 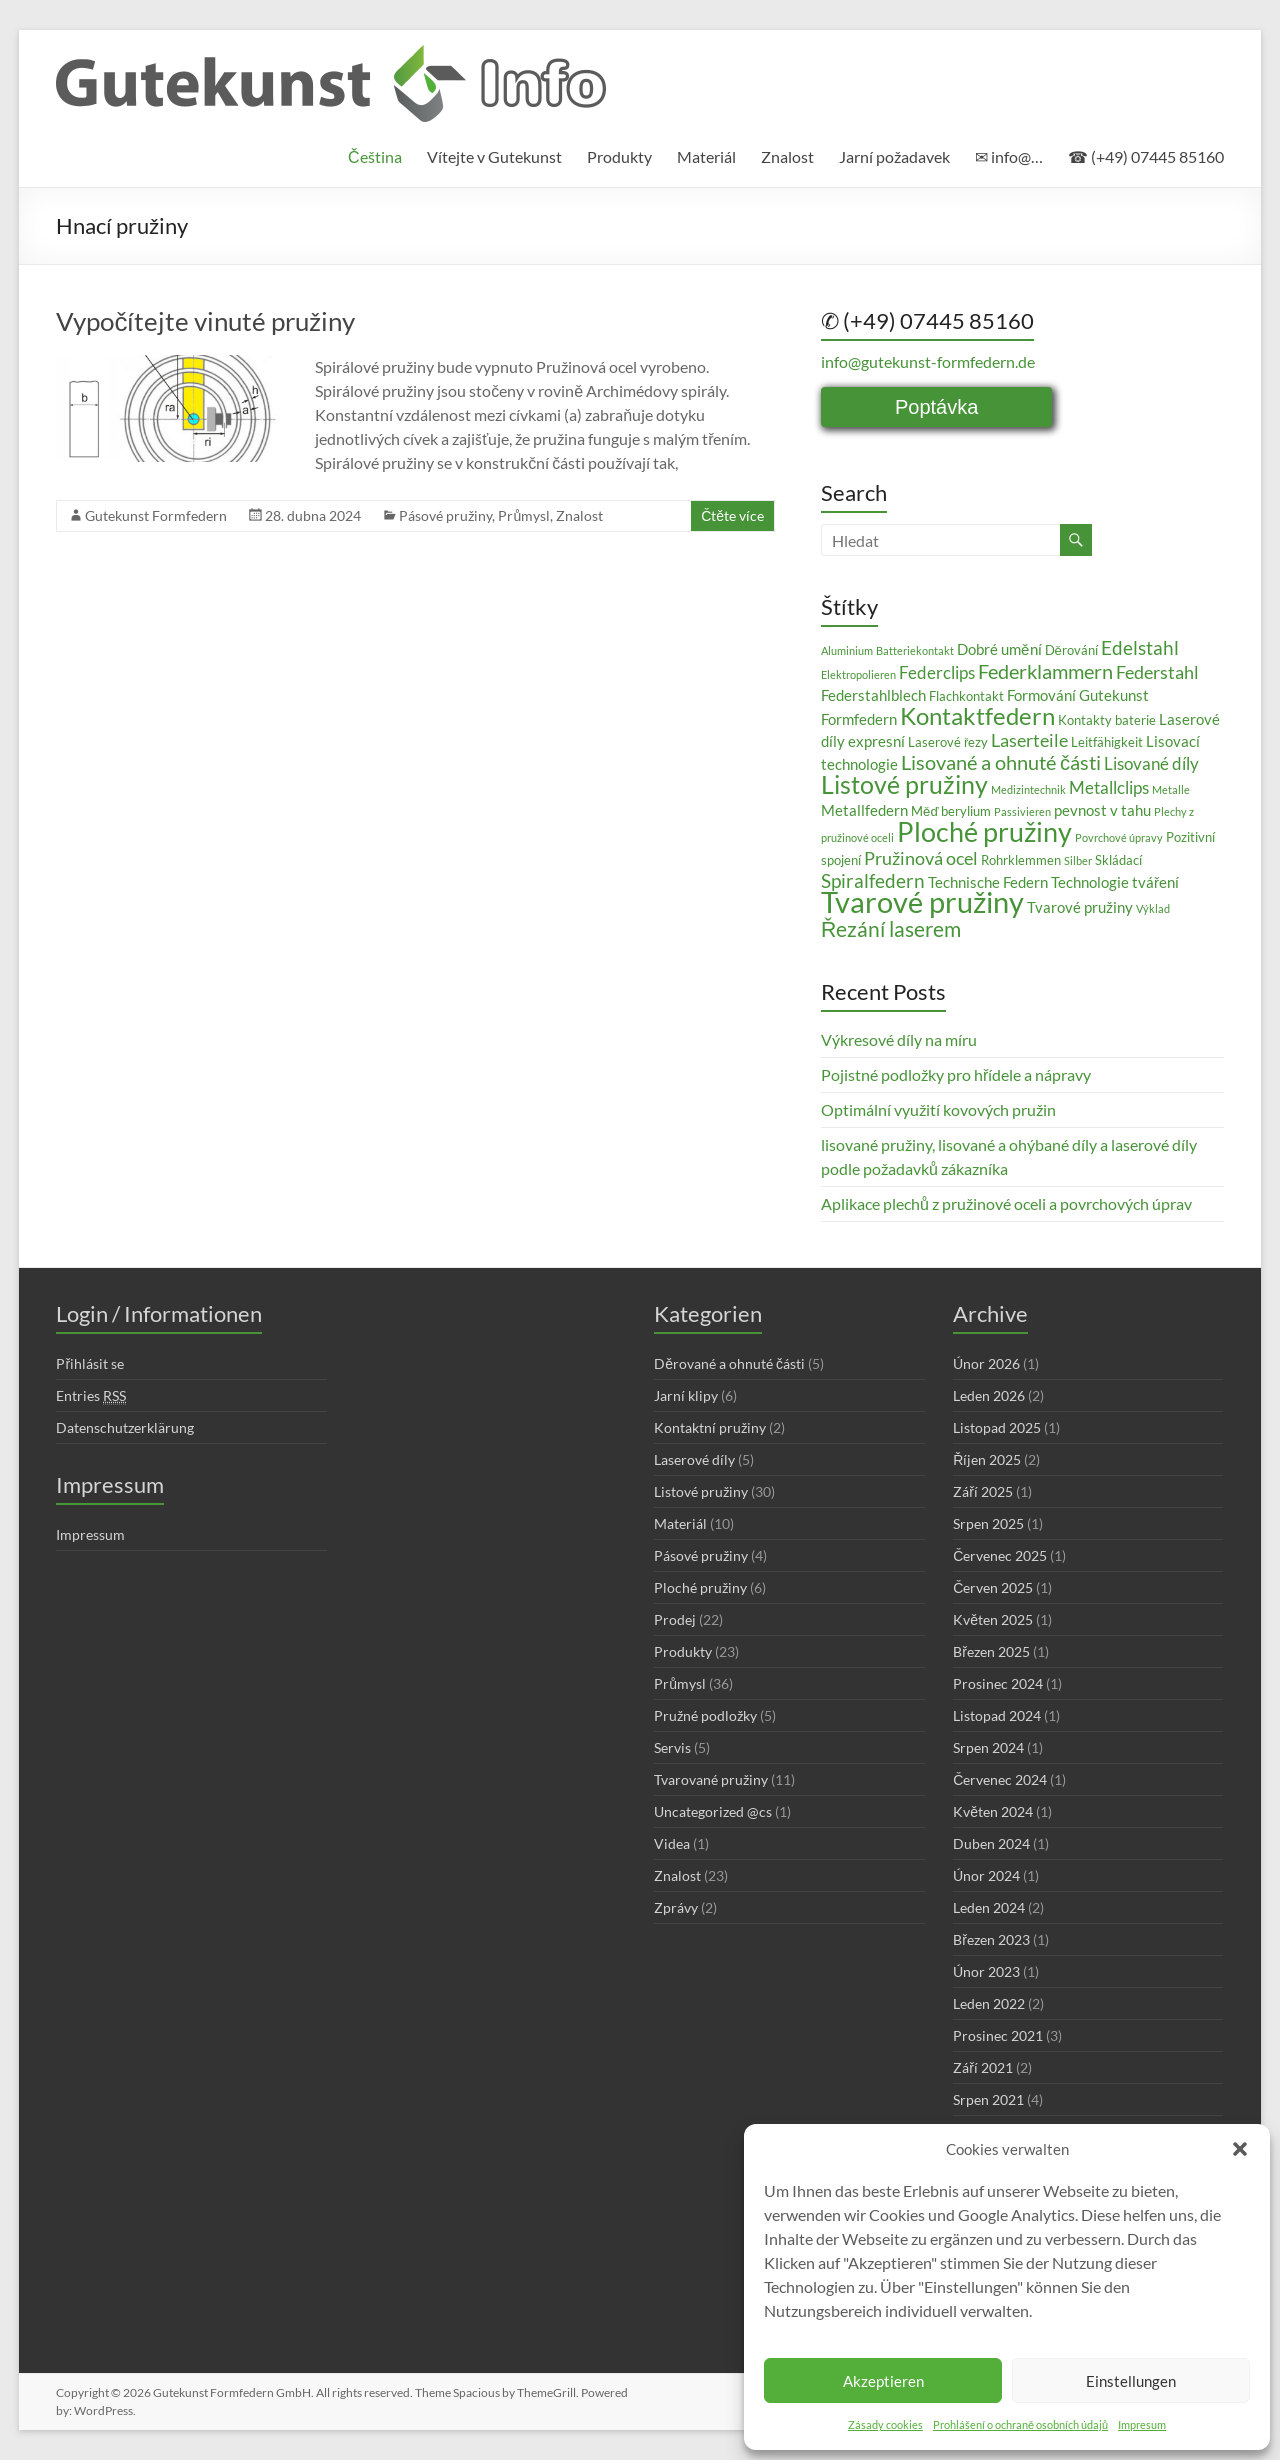 What do you see at coordinates (1146, 156) in the screenshot?
I see `☎ (+49) 07445 85160` at bounding box center [1146, 156].